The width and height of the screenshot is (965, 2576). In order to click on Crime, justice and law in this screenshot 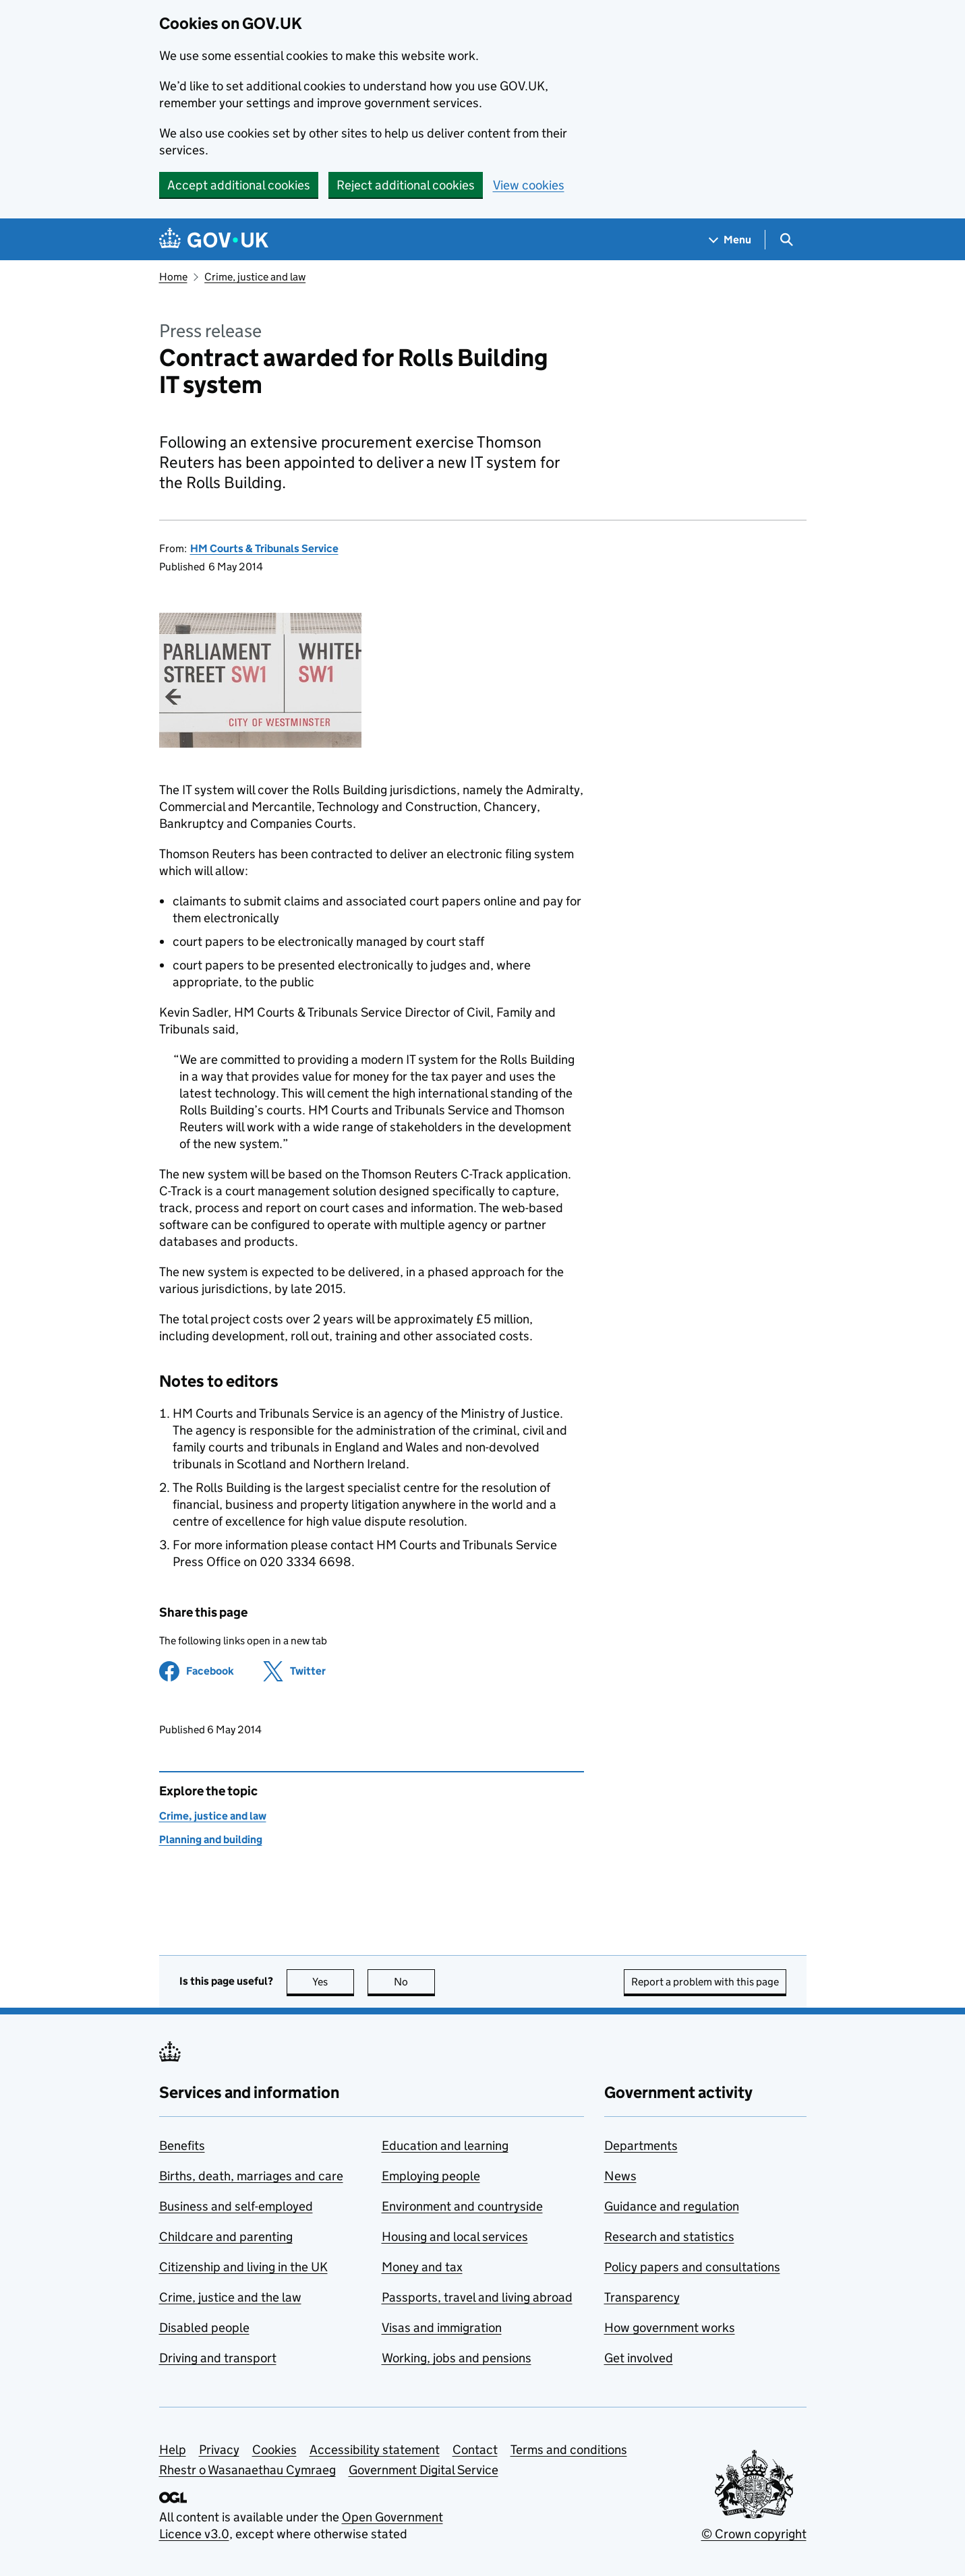, I will do `click(254, 276)`.